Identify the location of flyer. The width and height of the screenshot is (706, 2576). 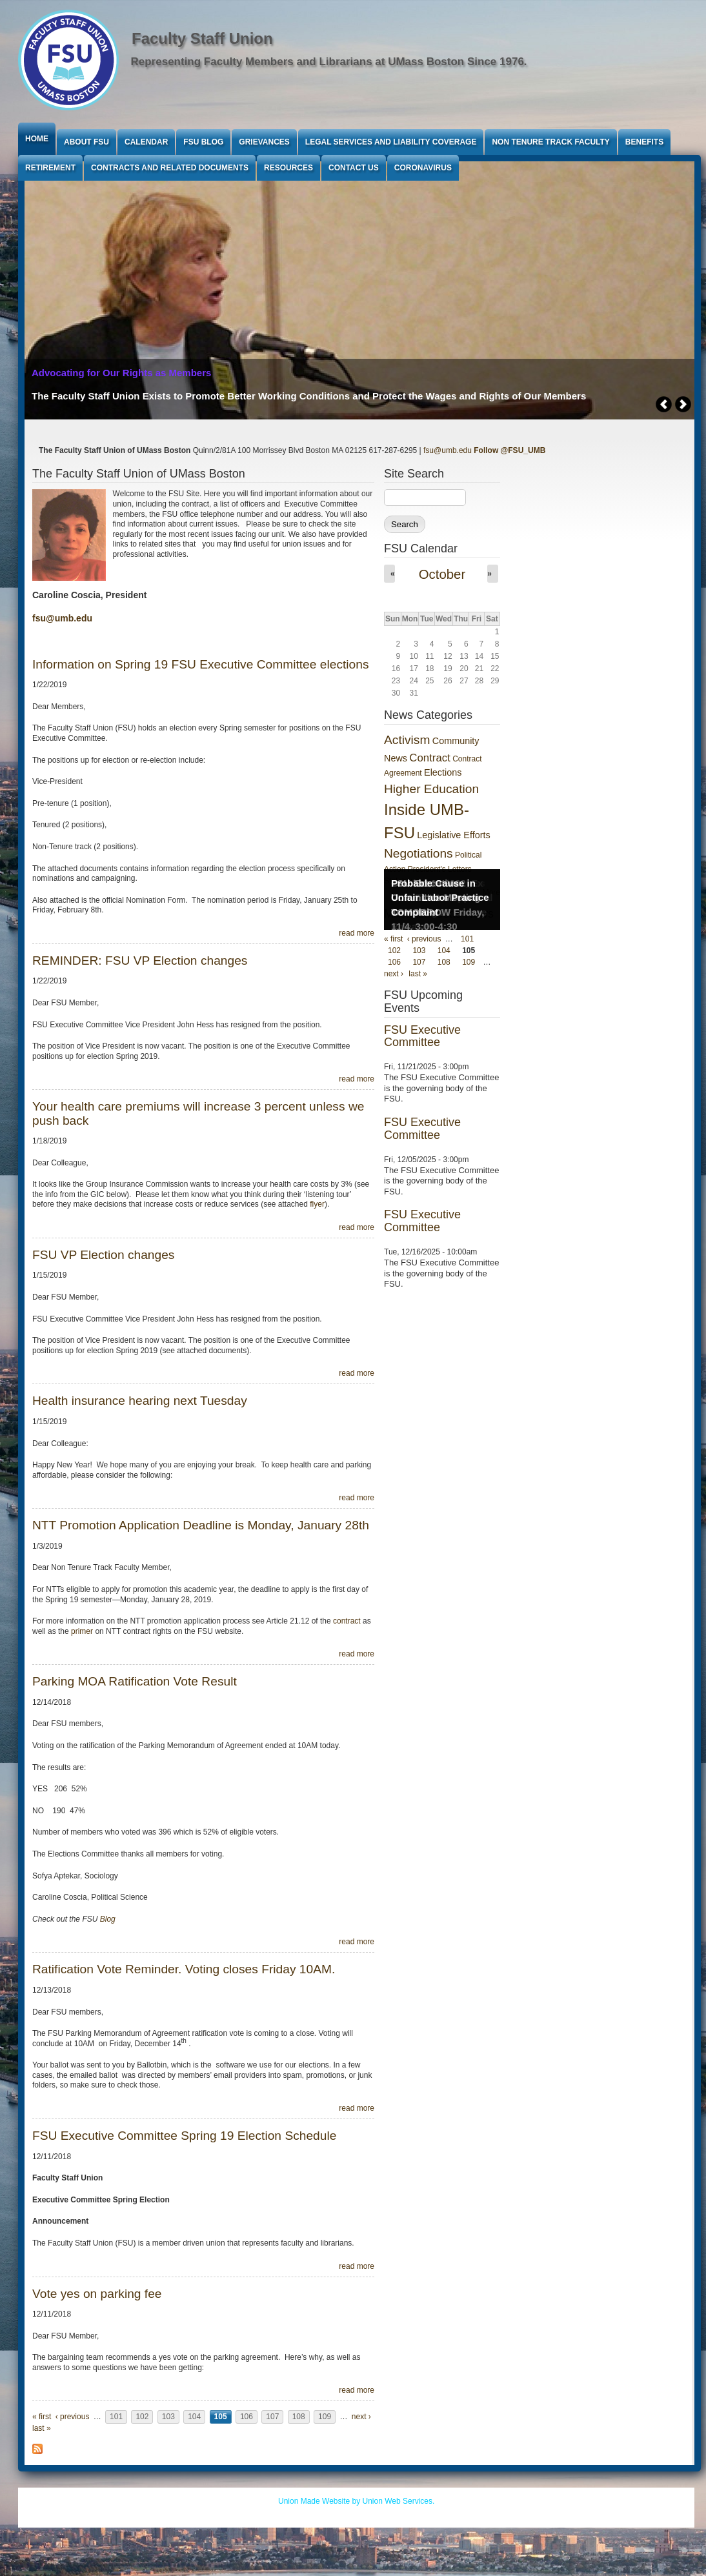
(317, 1204).